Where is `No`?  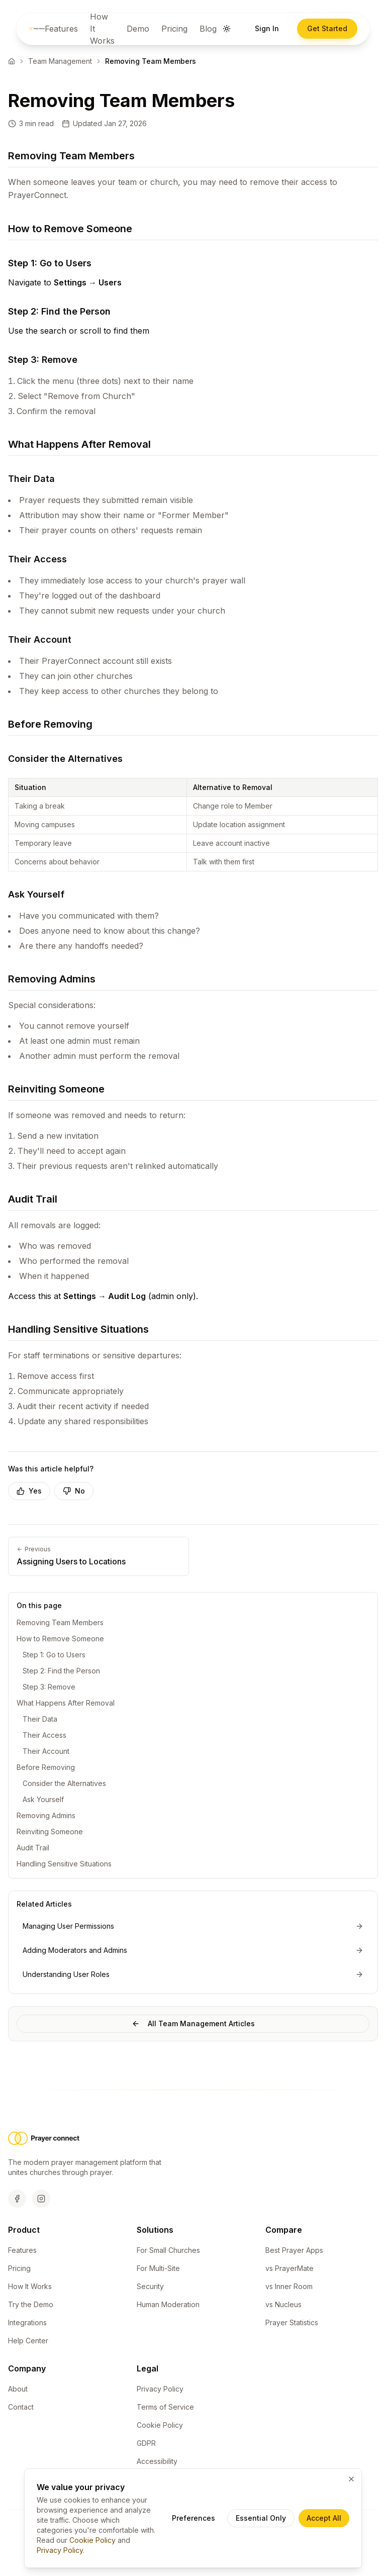 No is located at coordinates (74, 1491).